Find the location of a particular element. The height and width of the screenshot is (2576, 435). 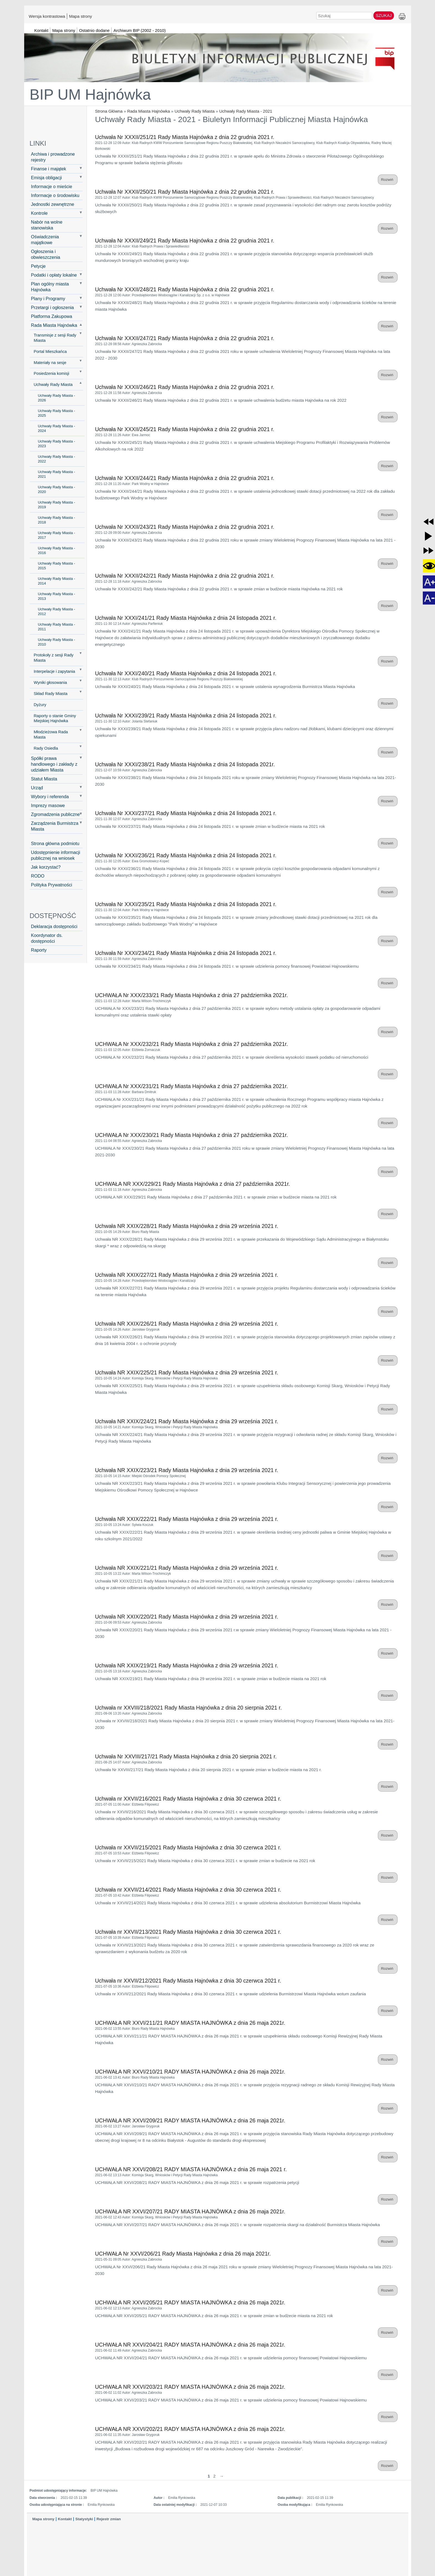

Uchwała nr XXVII/214/2021 Rady Miasta Hajnówka z dnia 30 czerwca 2021 r. is located at coordinates (188, 1890).